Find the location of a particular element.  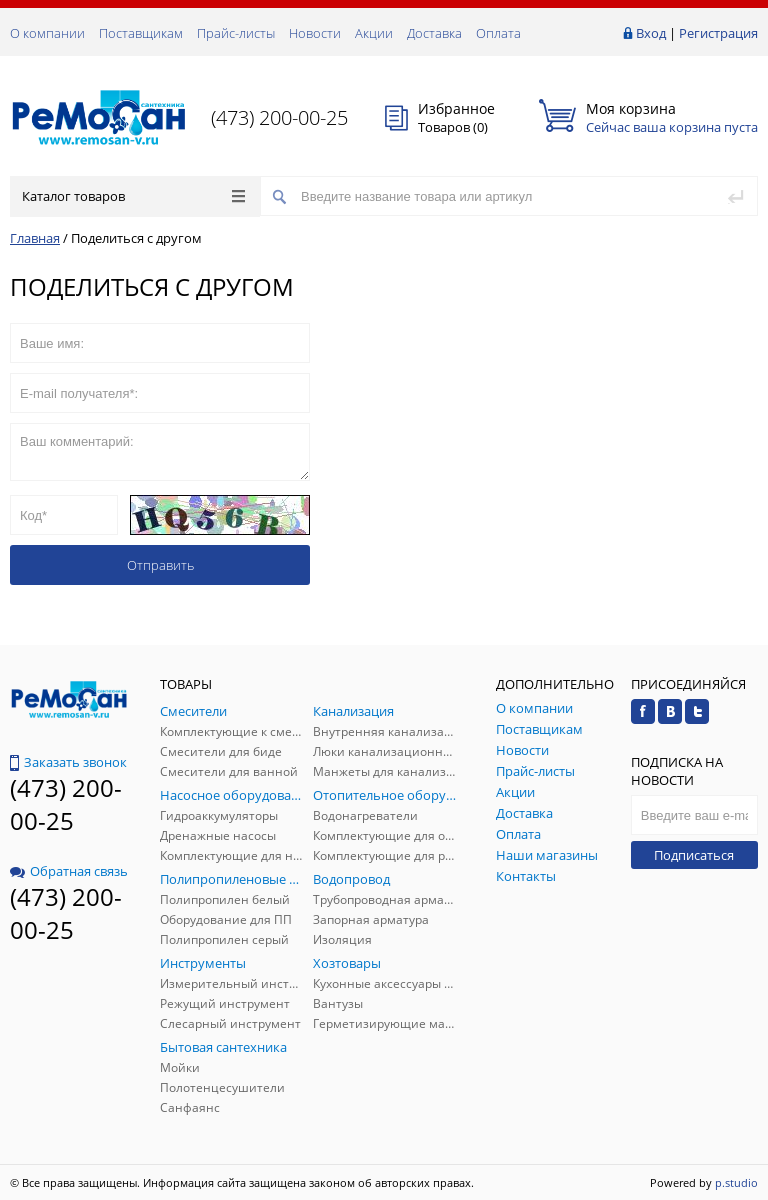

(473) 200-00-25 is located at coordinates (279, 117).